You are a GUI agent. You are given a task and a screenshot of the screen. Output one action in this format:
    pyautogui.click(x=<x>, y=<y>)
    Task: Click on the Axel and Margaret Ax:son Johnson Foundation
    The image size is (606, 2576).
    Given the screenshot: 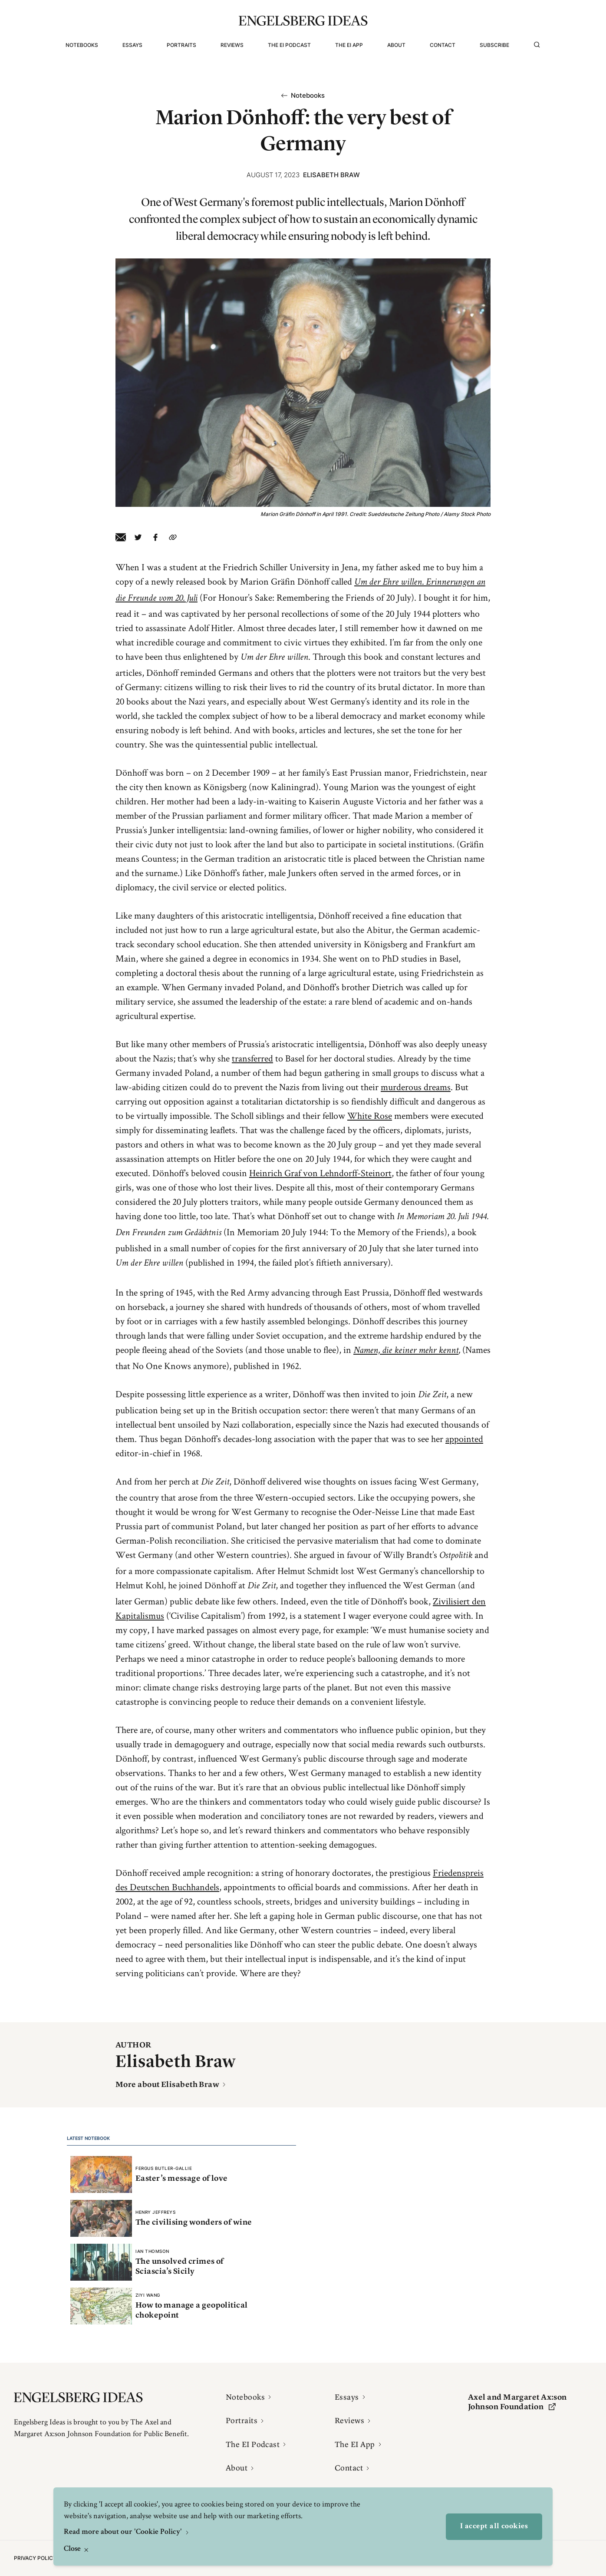 What is the action you would take?
    pyautogui.click(x=517, y=2402)
    